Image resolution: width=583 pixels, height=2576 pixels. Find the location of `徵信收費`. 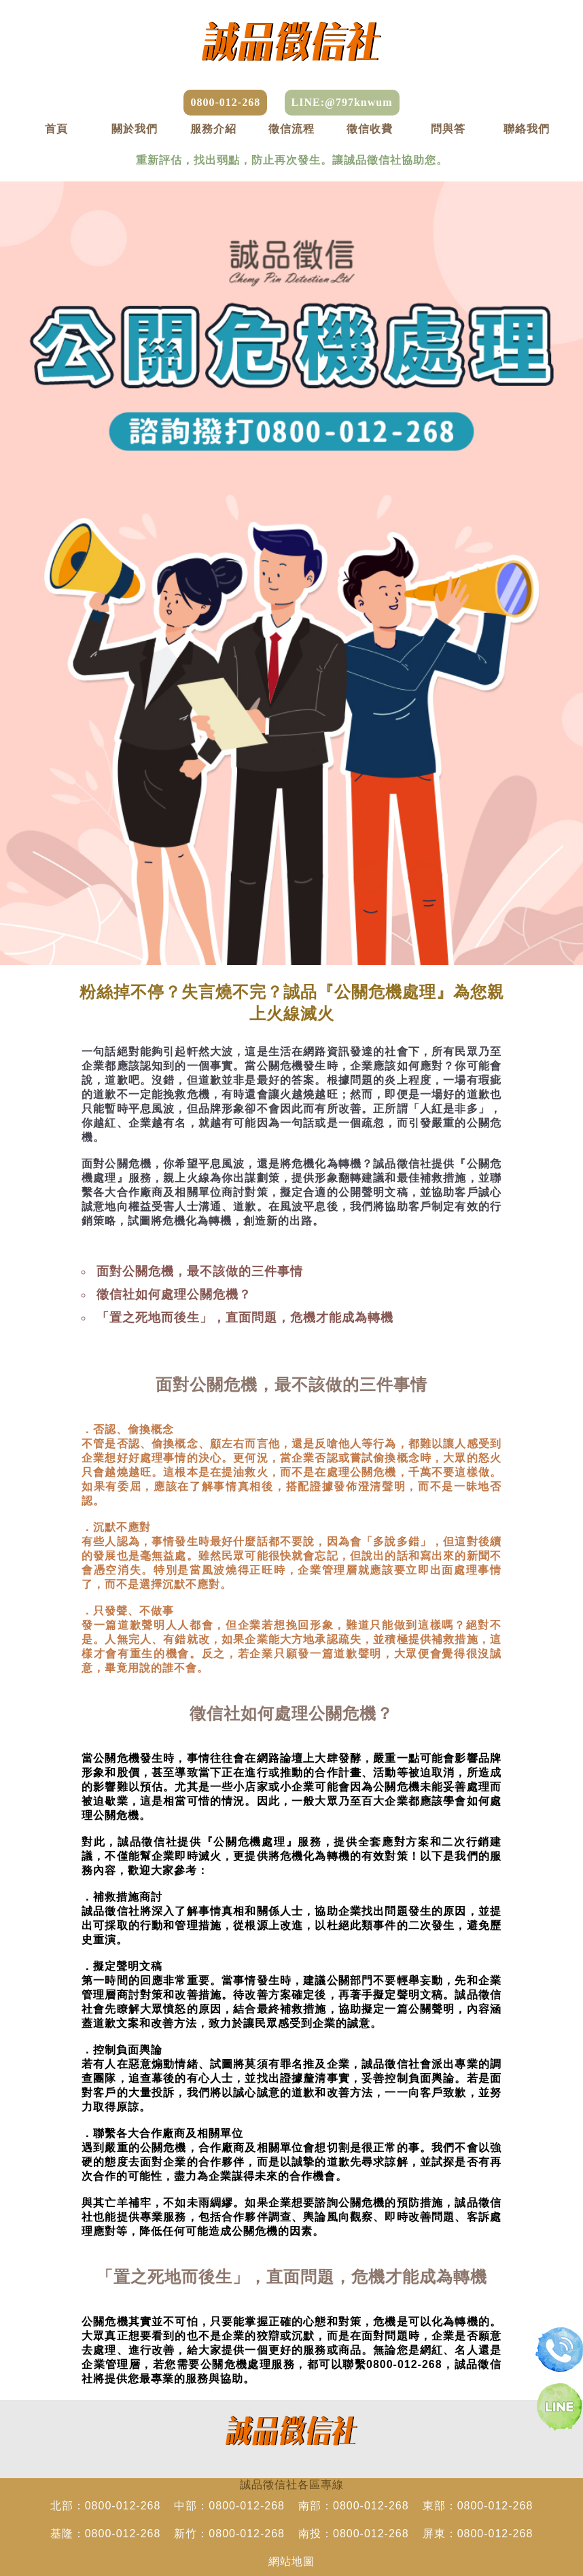

徵信收費 is located at coordinates (370, 129).